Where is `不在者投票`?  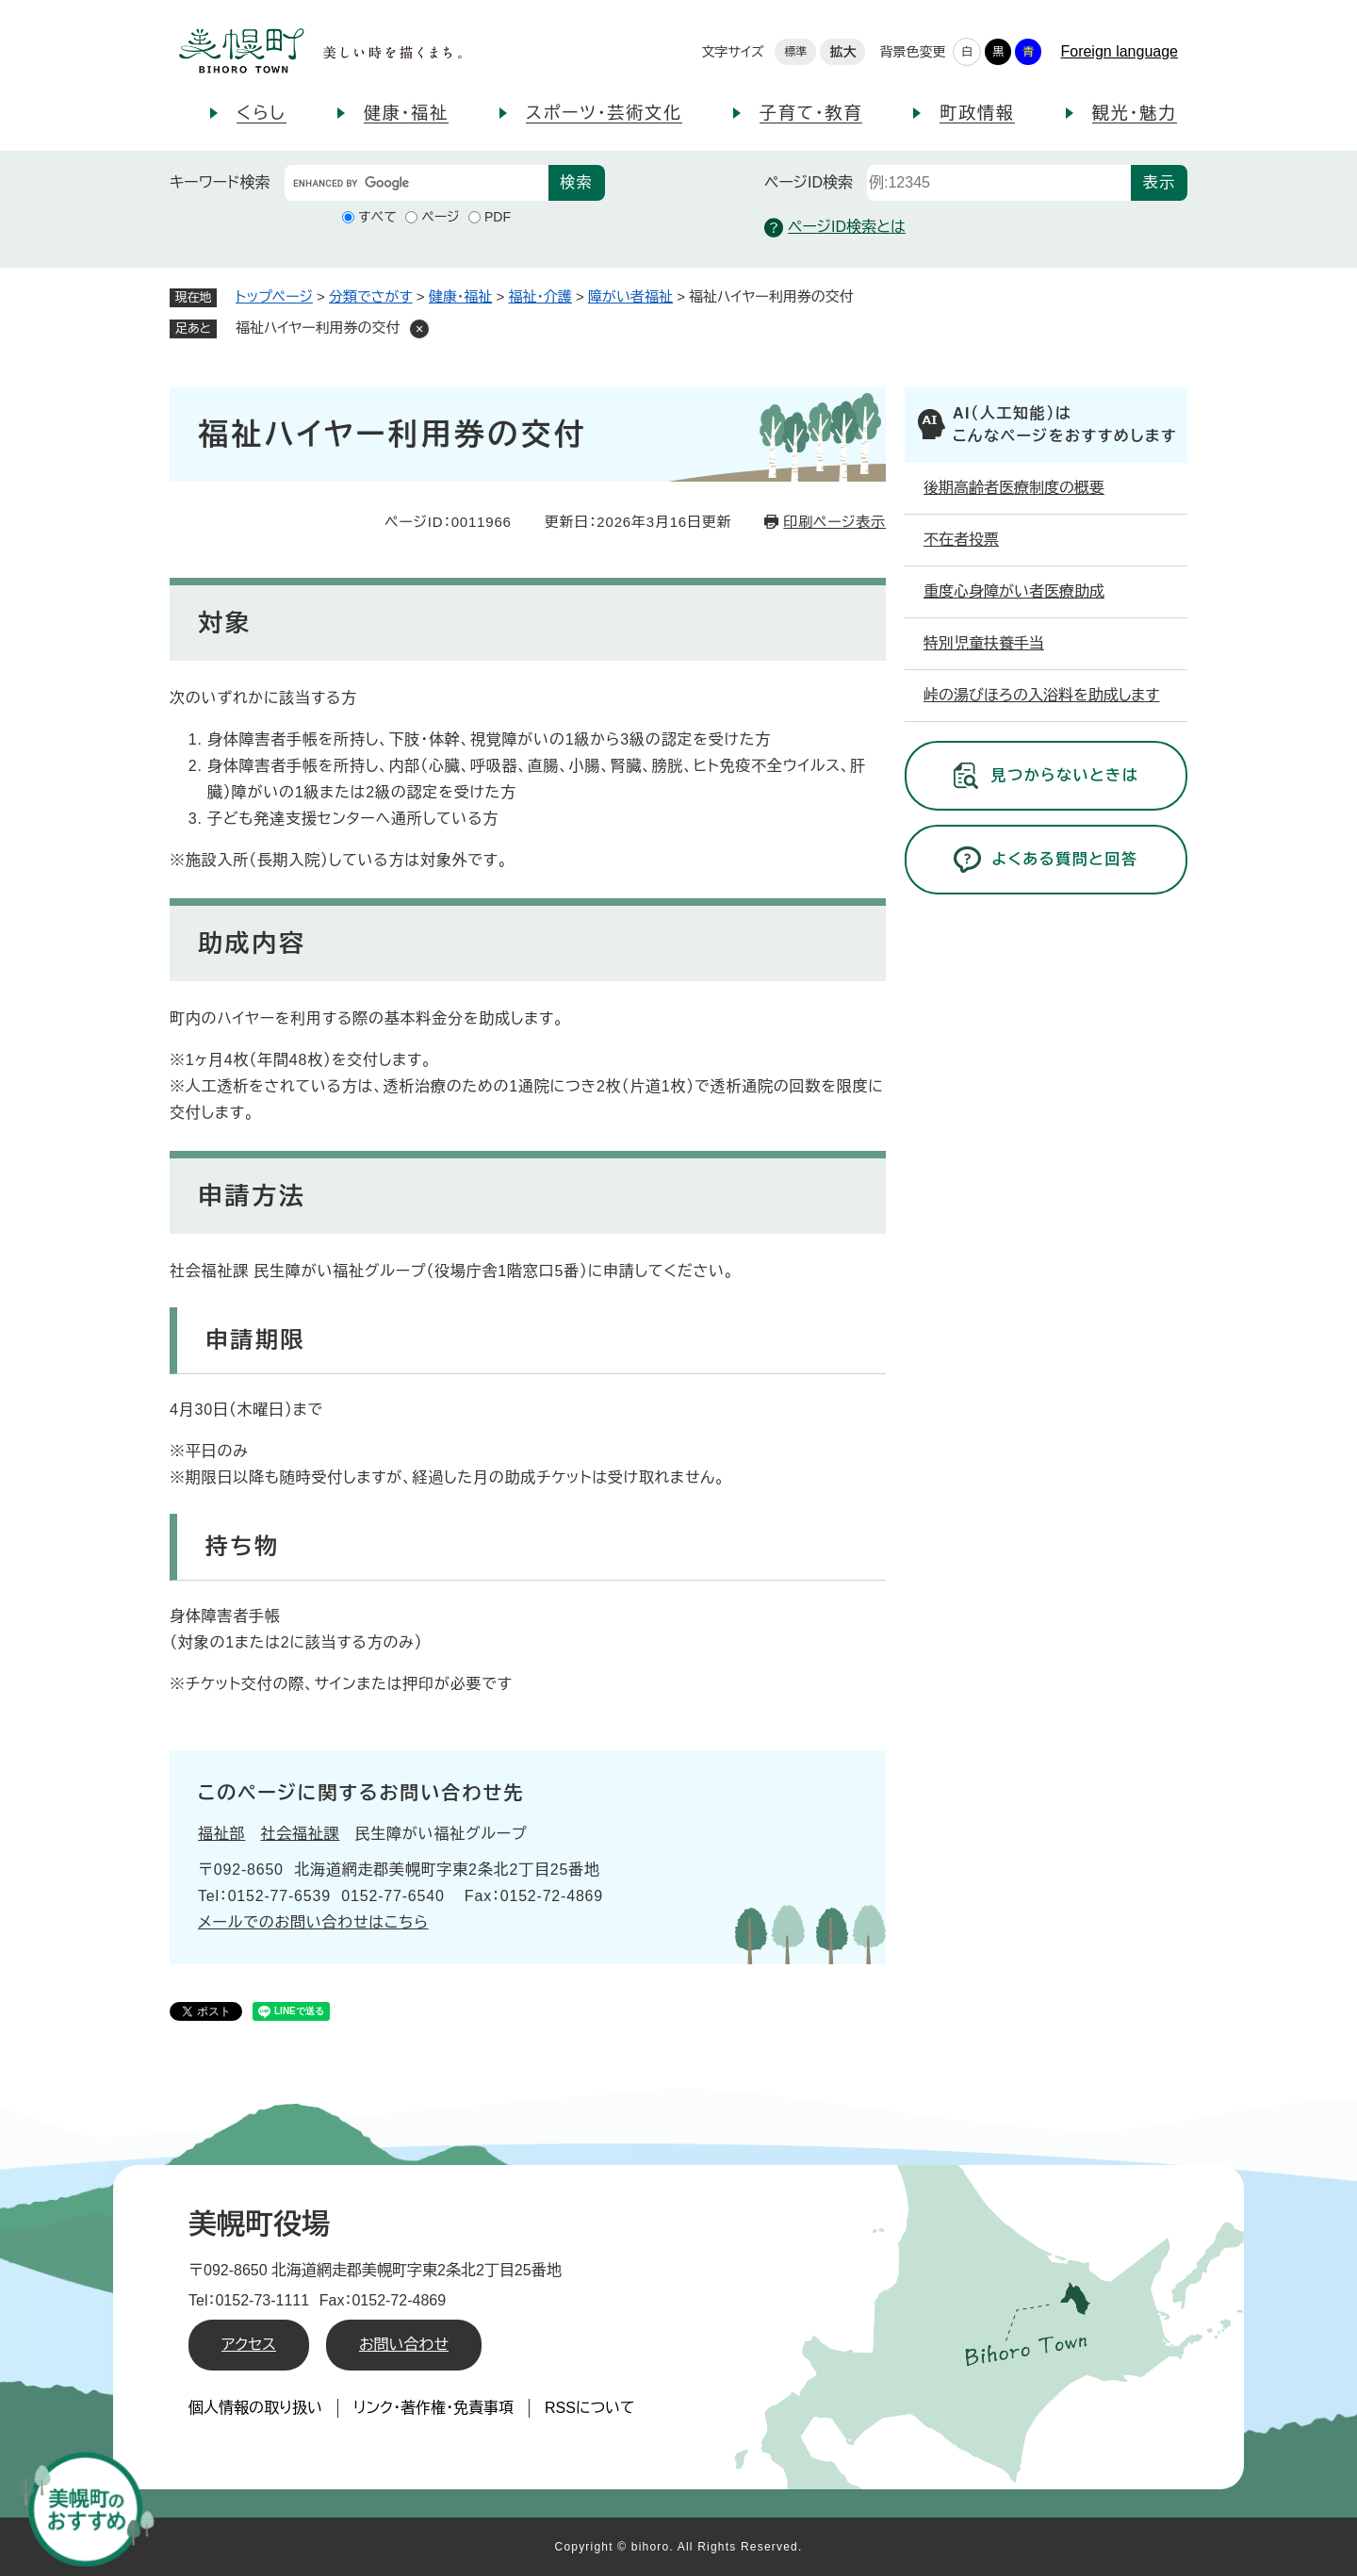 不在者投票 is located at coordinates (961, 540).